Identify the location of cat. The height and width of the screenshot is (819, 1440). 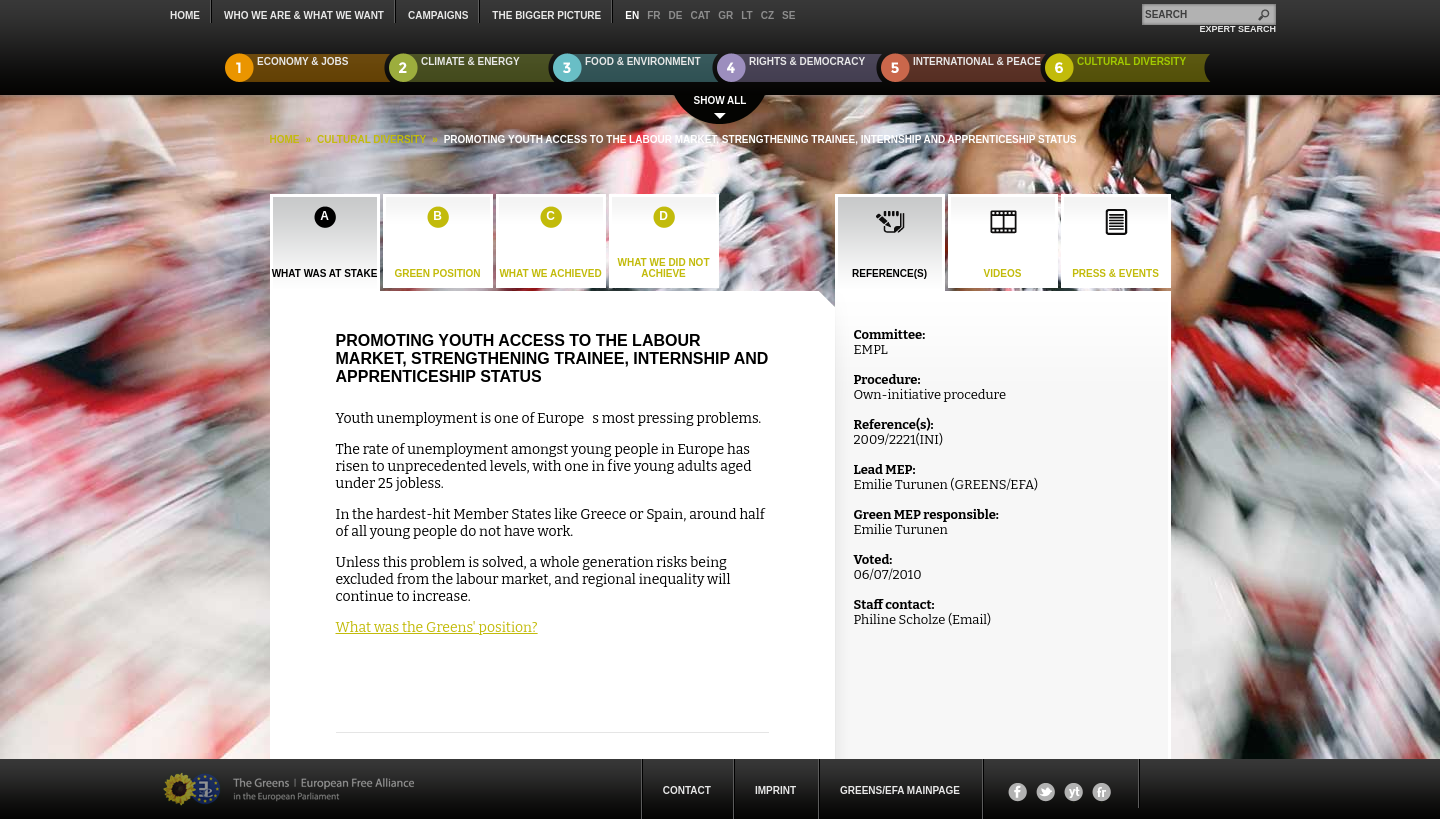
(700, 15).